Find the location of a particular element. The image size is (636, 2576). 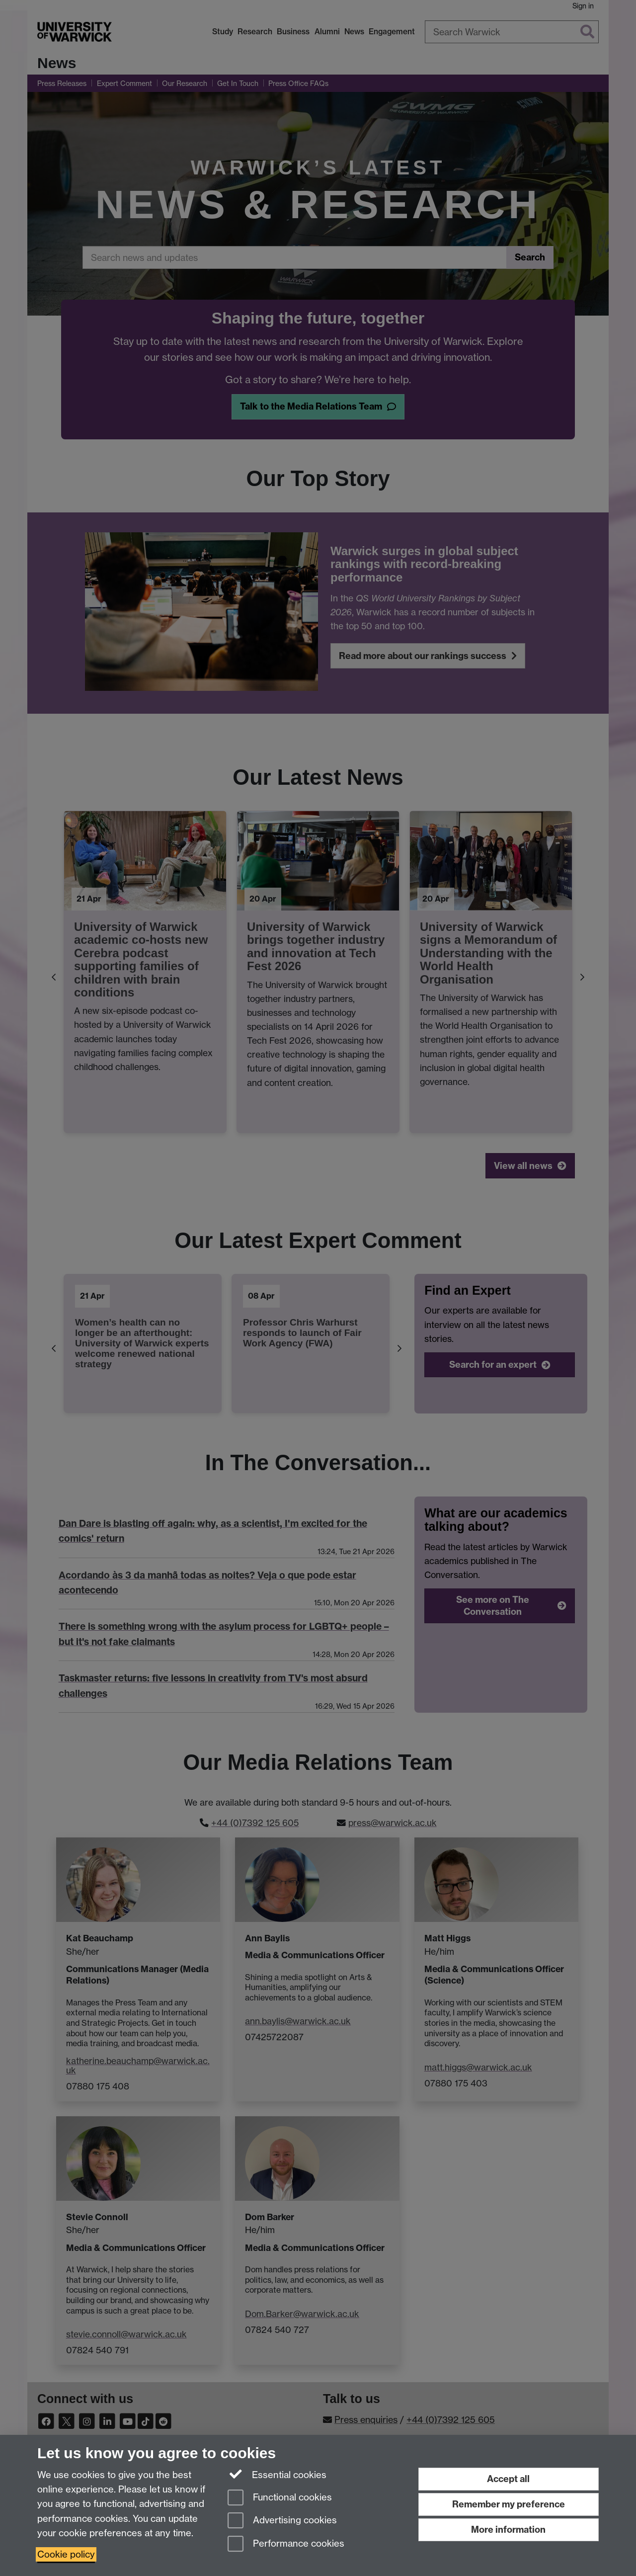

Accept all [Accept all functional, advertising and performance cookies] is located at coordinates (508, 2479).